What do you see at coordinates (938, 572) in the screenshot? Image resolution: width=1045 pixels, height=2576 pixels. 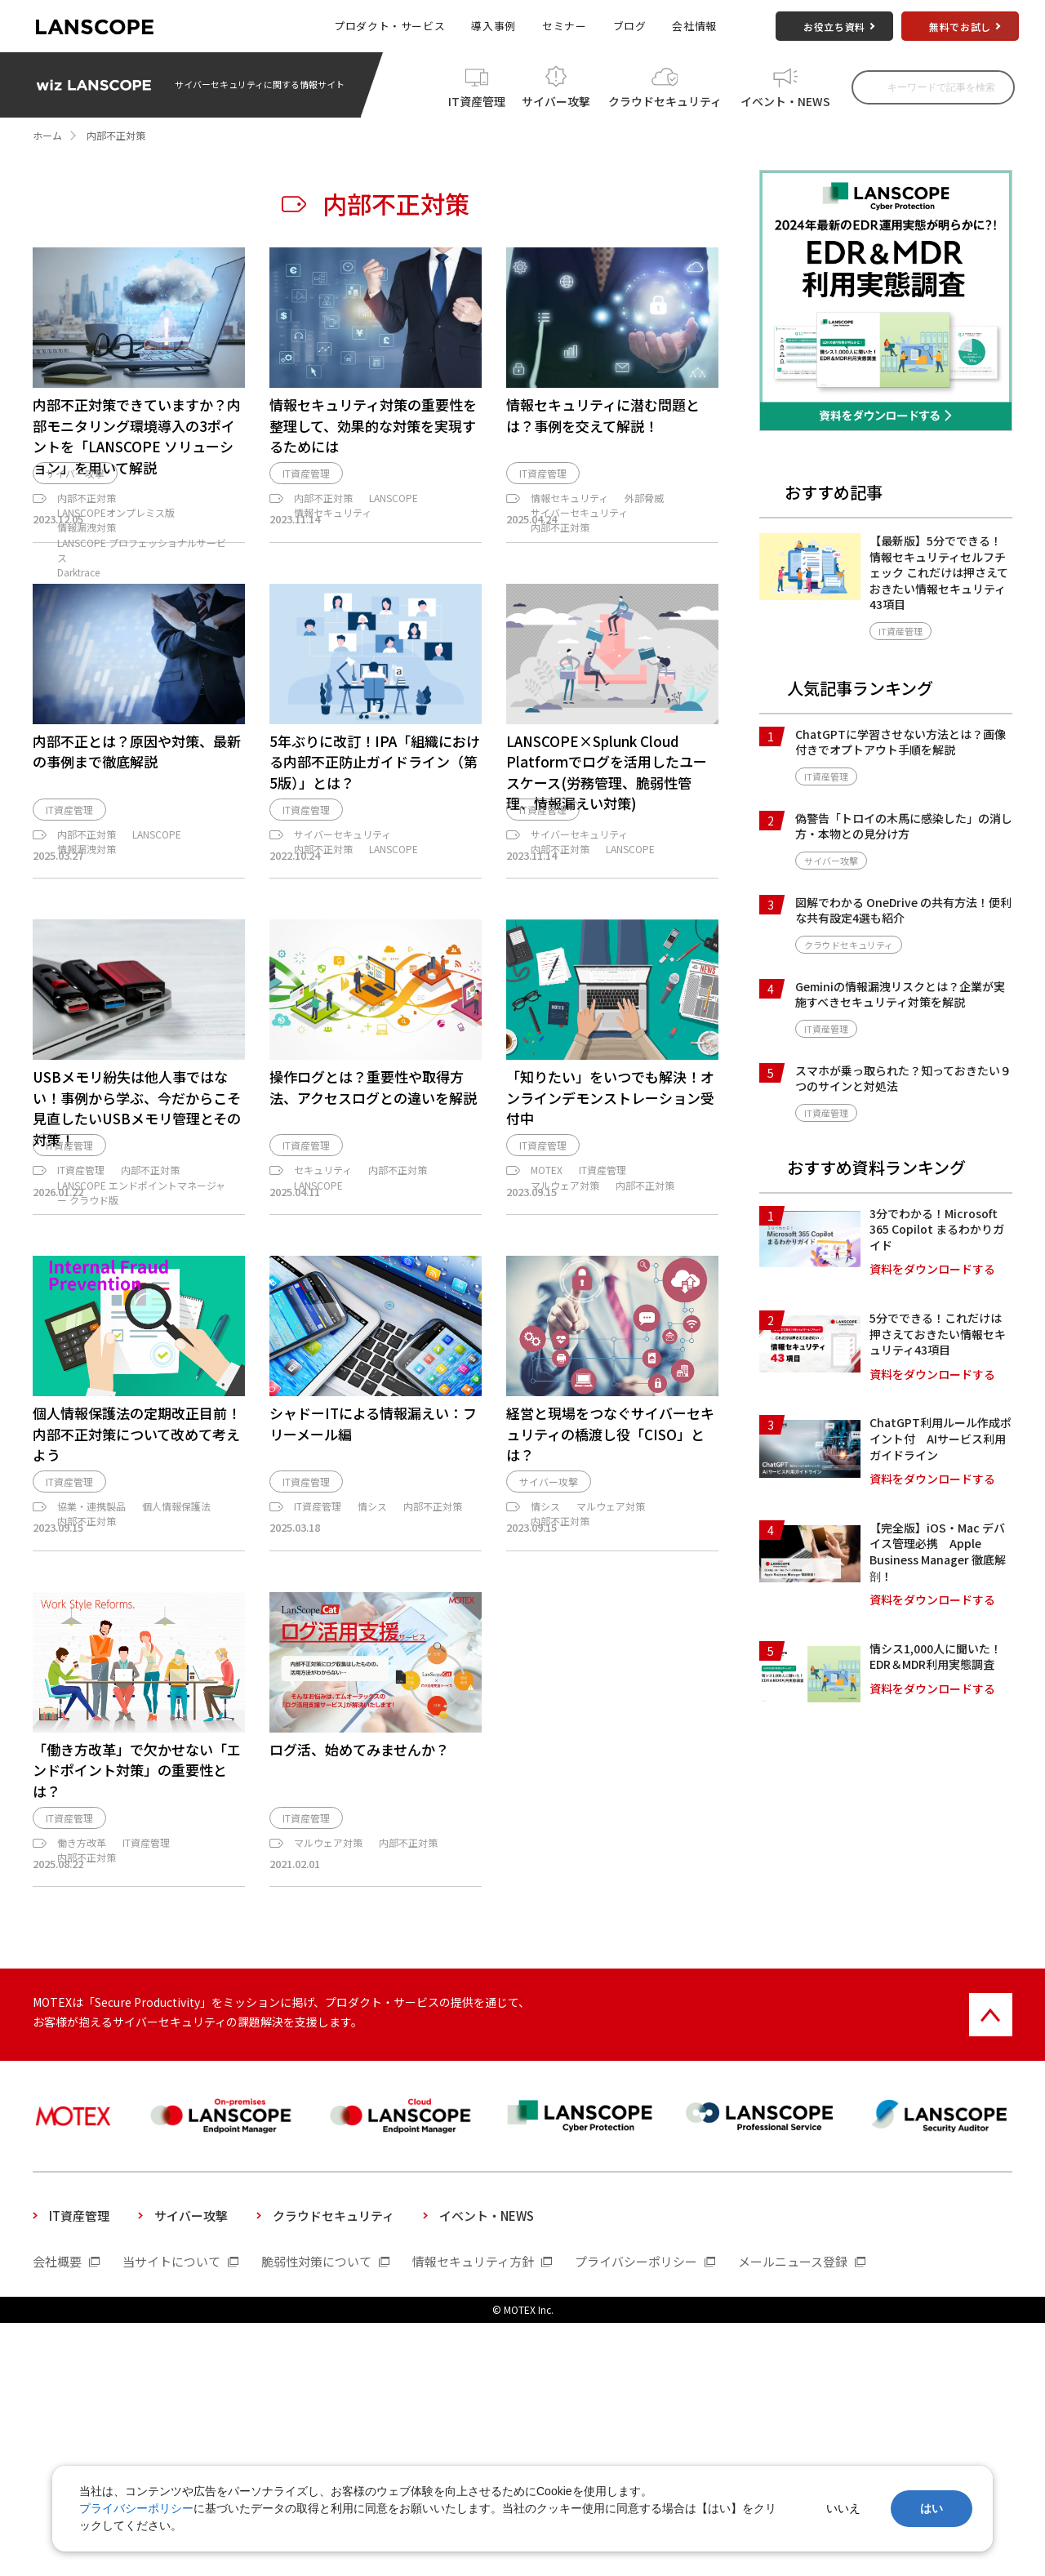 I see `【最新版】5分でできる！情報セキュリティセルフチェック これだけは押さえておきたい情報セキュリティ43項目` at bounding box center [938, 572].